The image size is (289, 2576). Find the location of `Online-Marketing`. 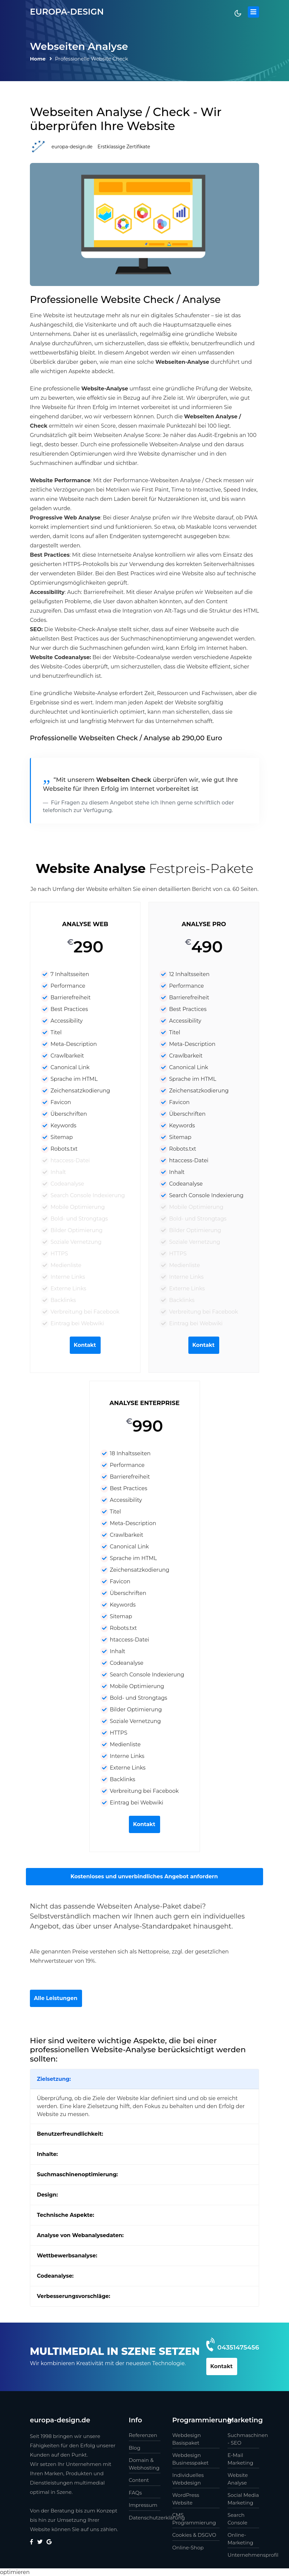

Online-Marketing is located at coordinates (240, 2538).